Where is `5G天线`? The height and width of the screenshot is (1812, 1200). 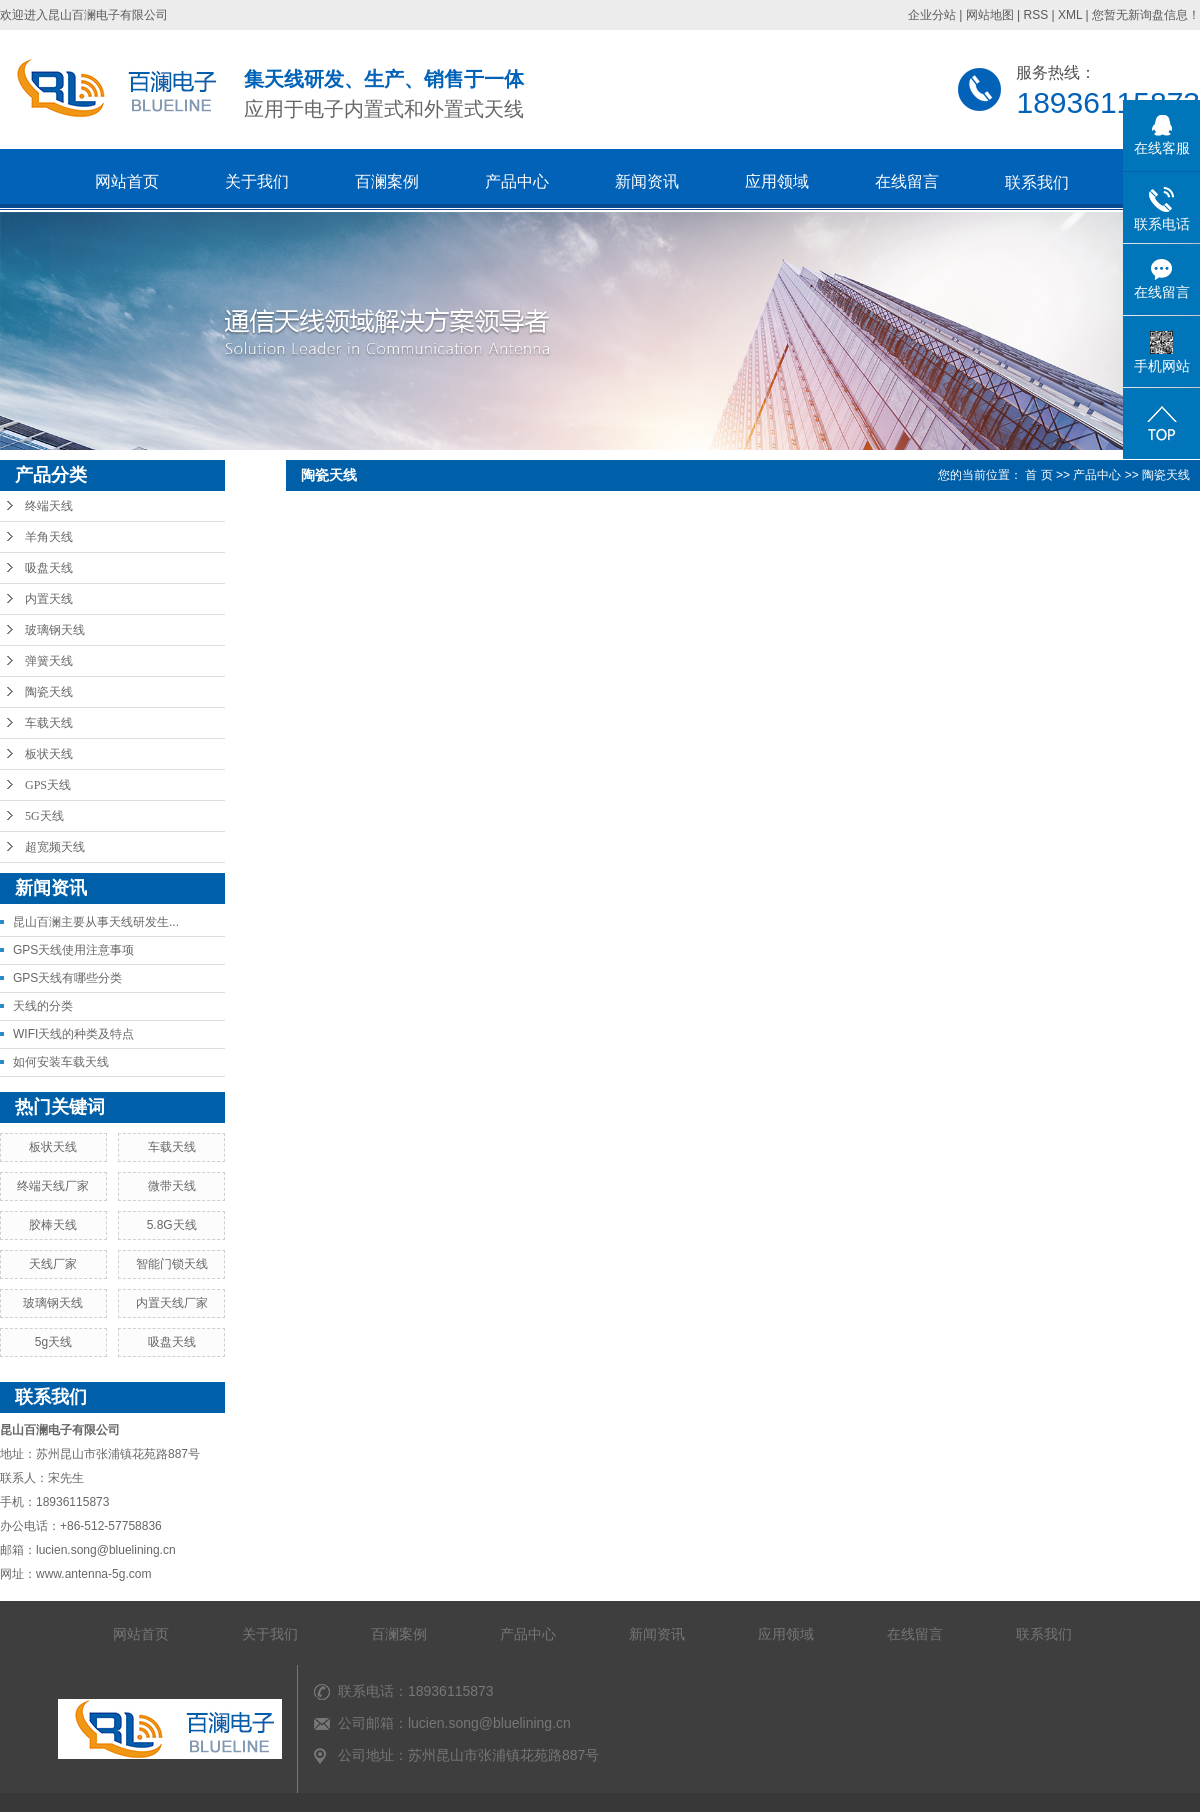
5G天线 is located at coordinates (44, 816).